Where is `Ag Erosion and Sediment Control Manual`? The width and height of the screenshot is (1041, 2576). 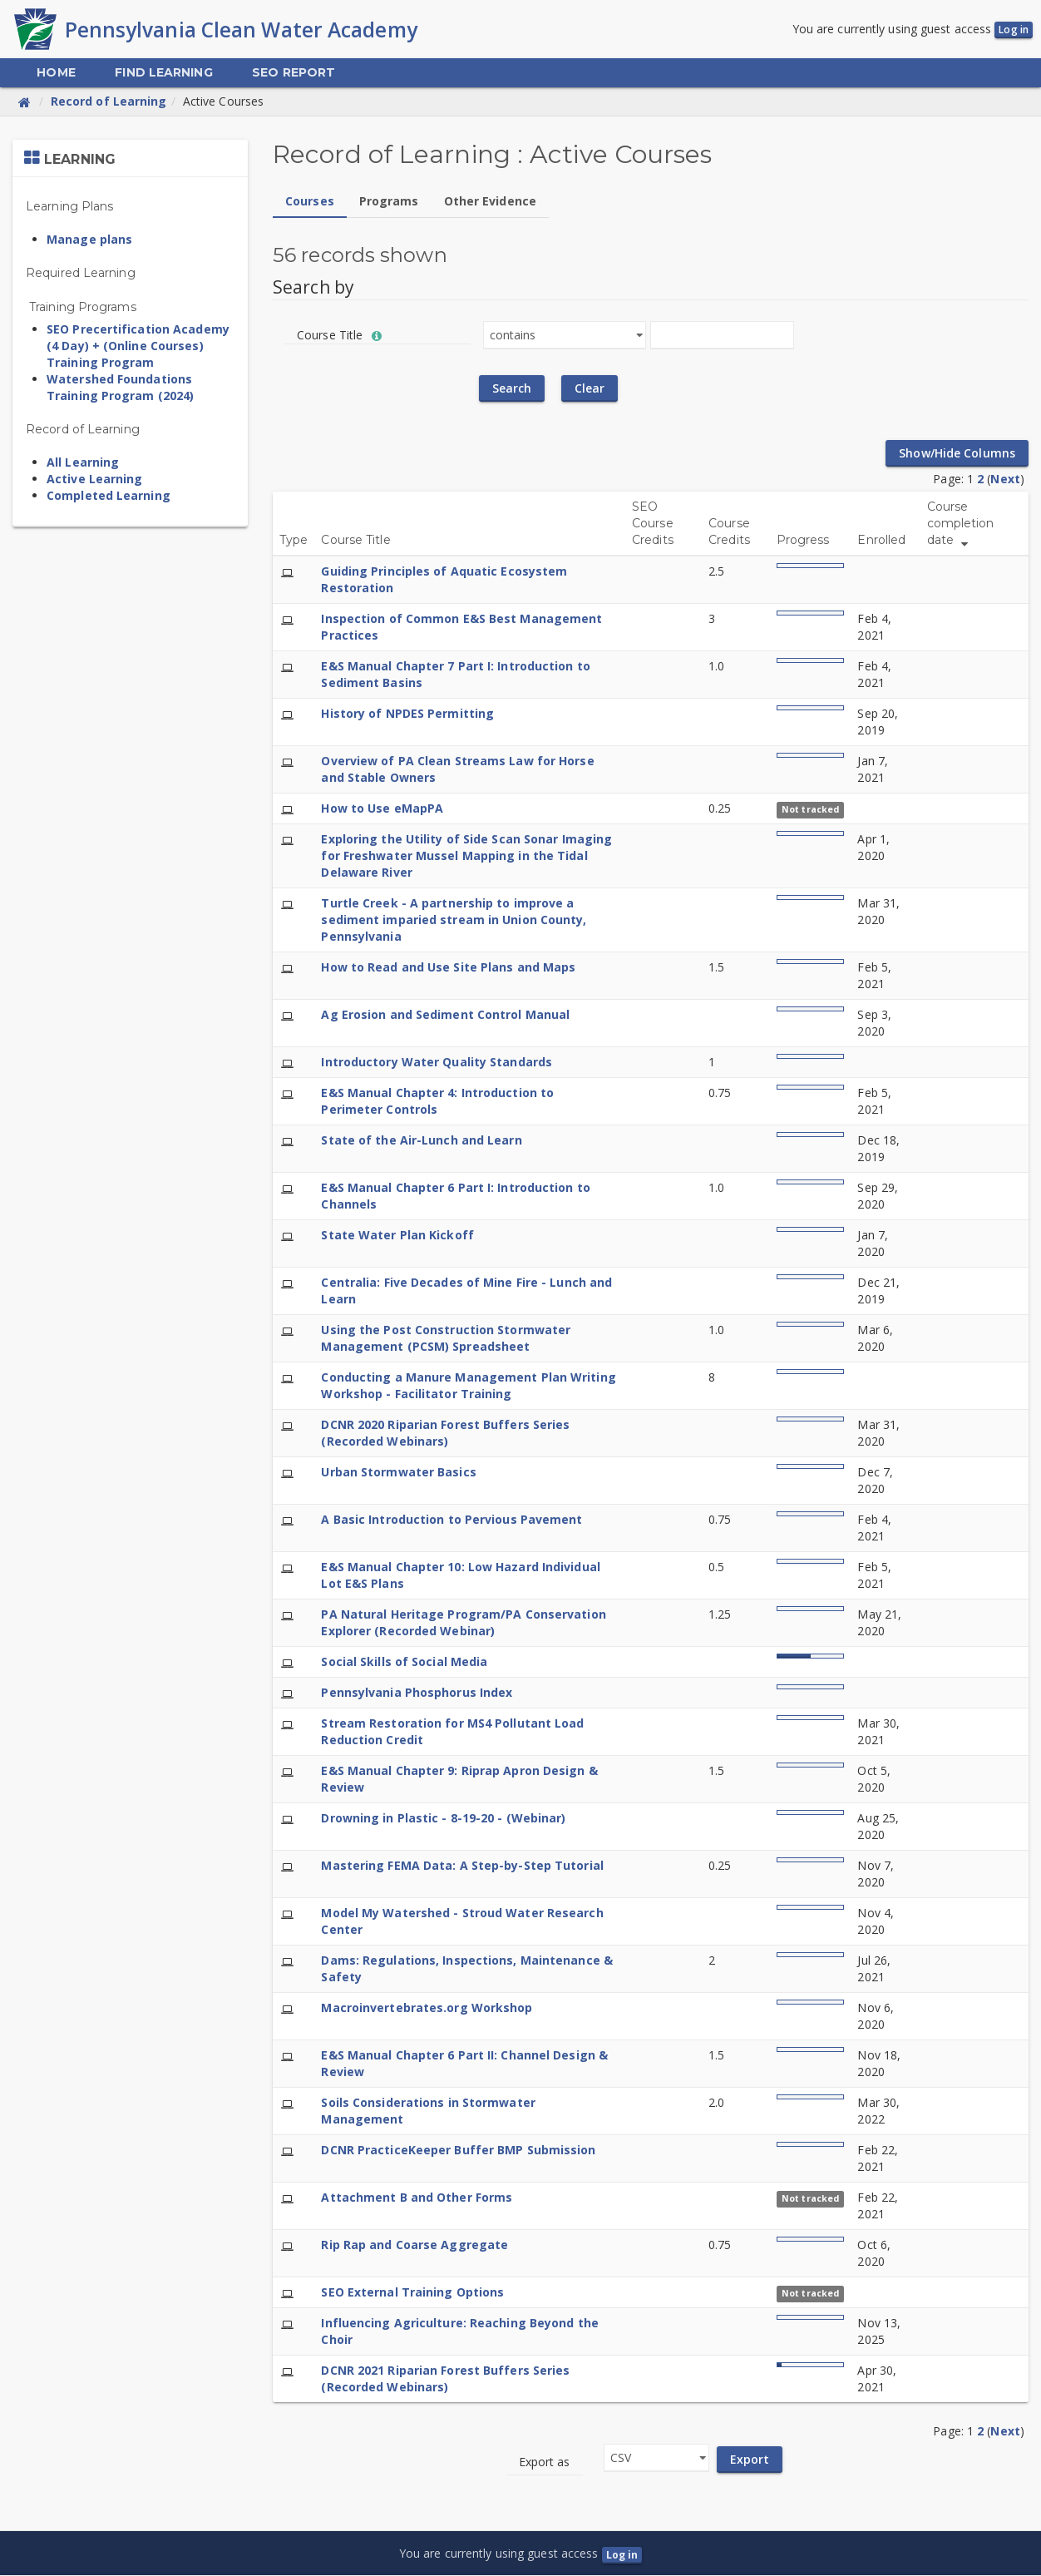 Ag Erosion and Sediment Control Manual is located at coordinates (445, 1015).